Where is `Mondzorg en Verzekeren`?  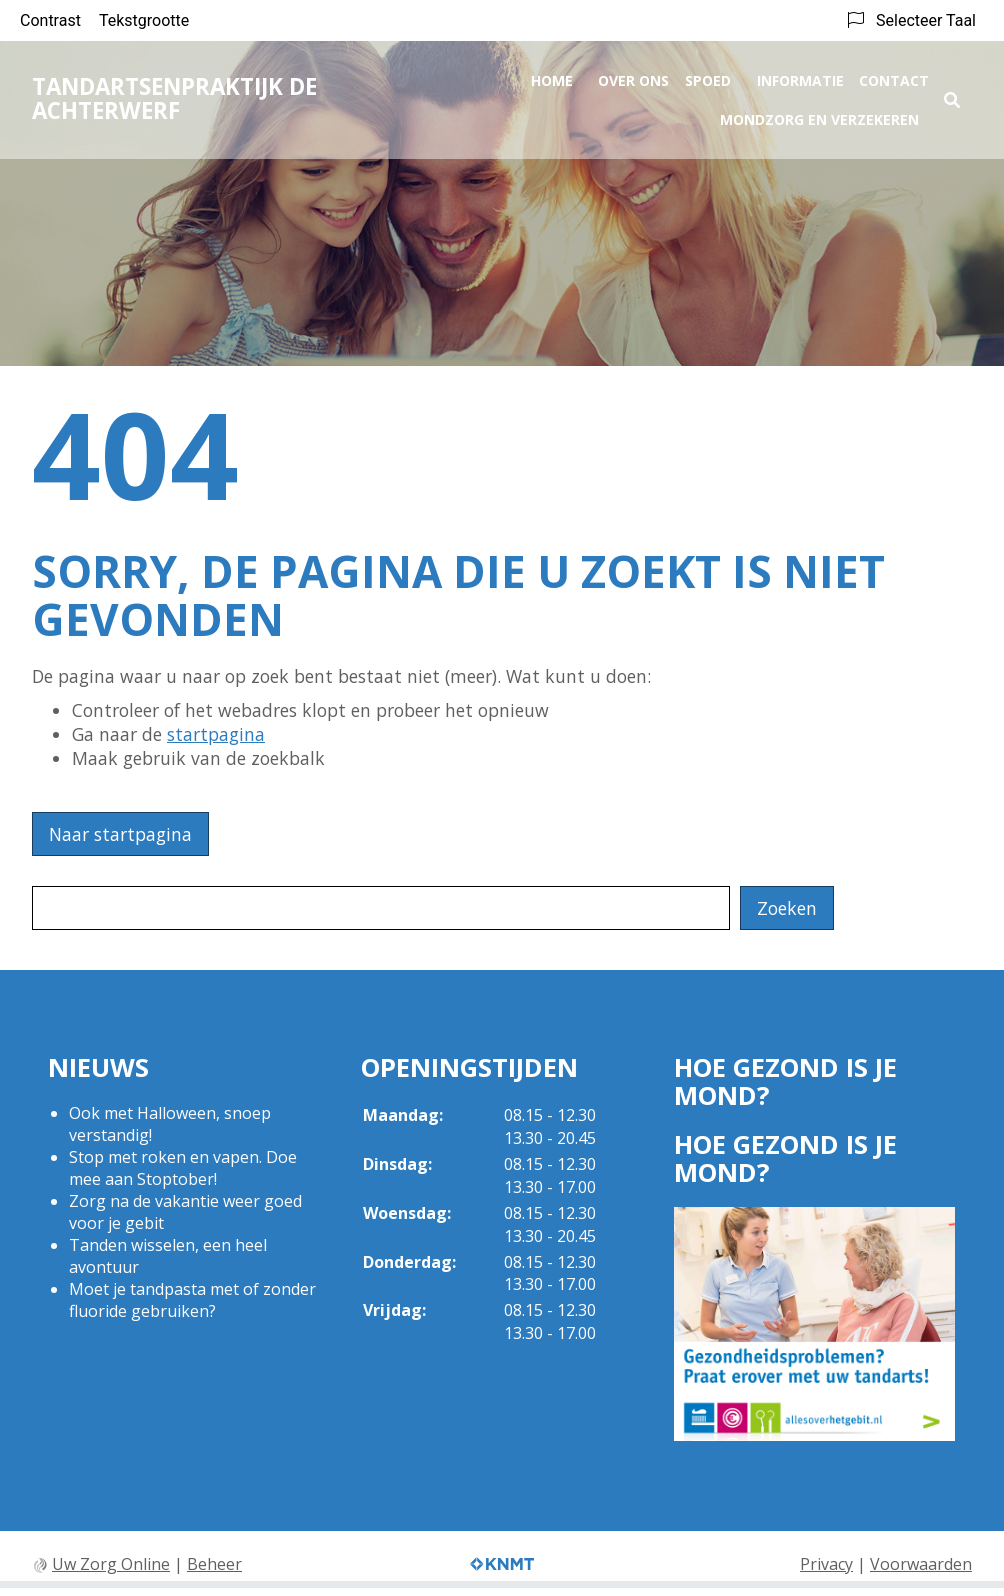
Mondzorg en Verzekeren is located at coordinates (819, 115).